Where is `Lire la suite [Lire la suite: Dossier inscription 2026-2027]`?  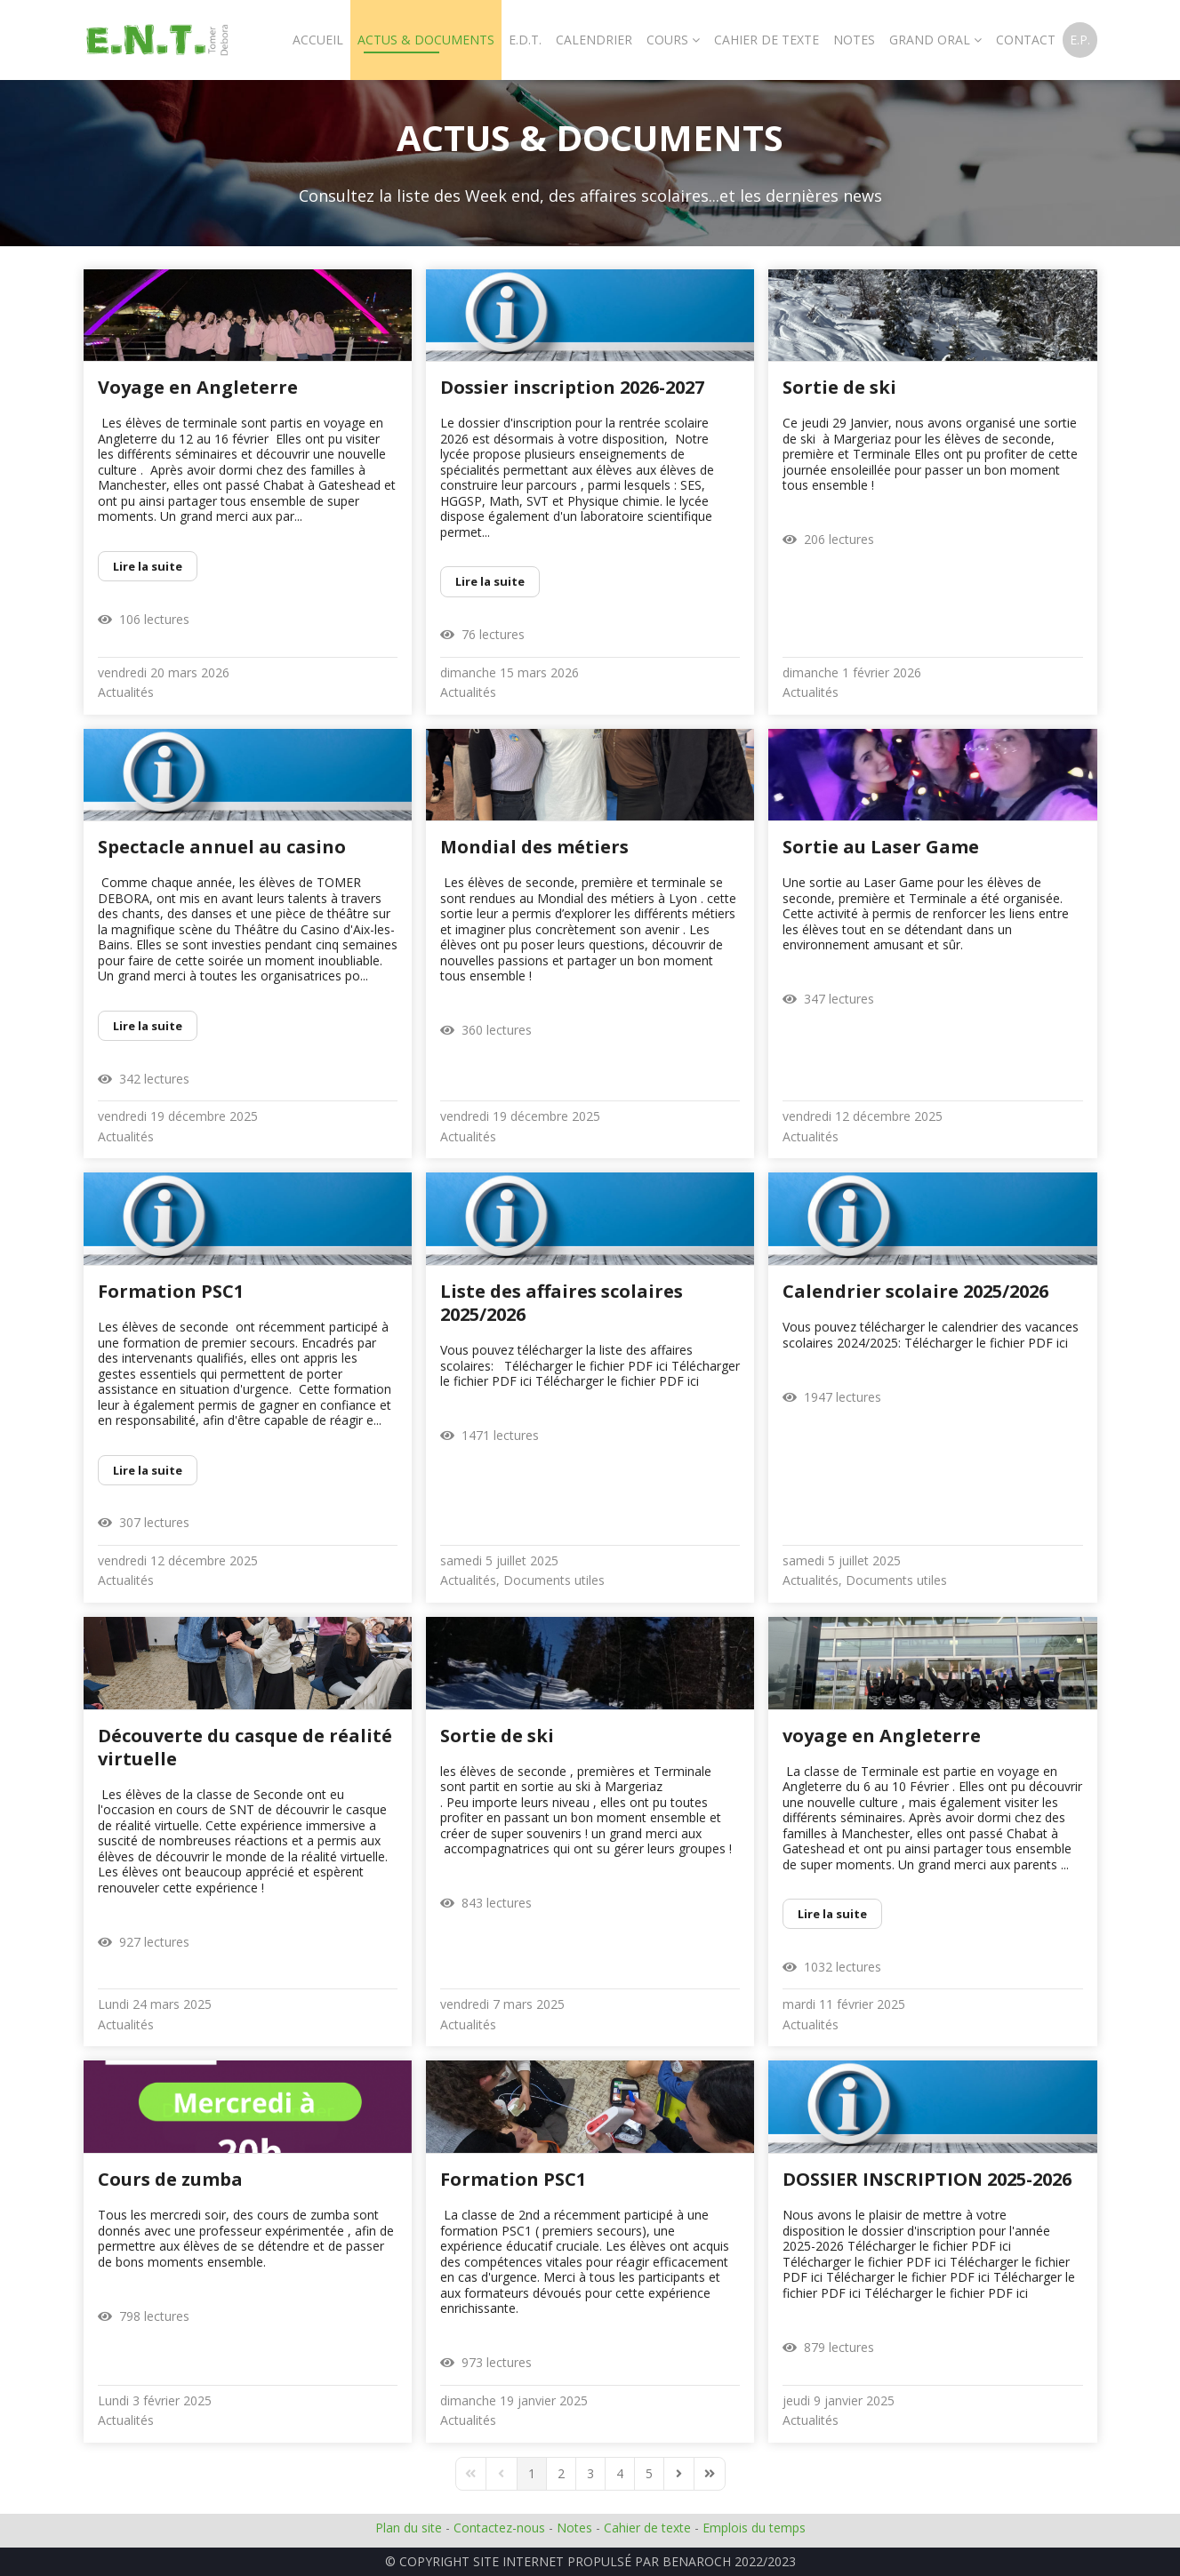 Lire la suite [Lire la suite: Dossier inscription 2026-2027] is located at coordinates (490, 581).